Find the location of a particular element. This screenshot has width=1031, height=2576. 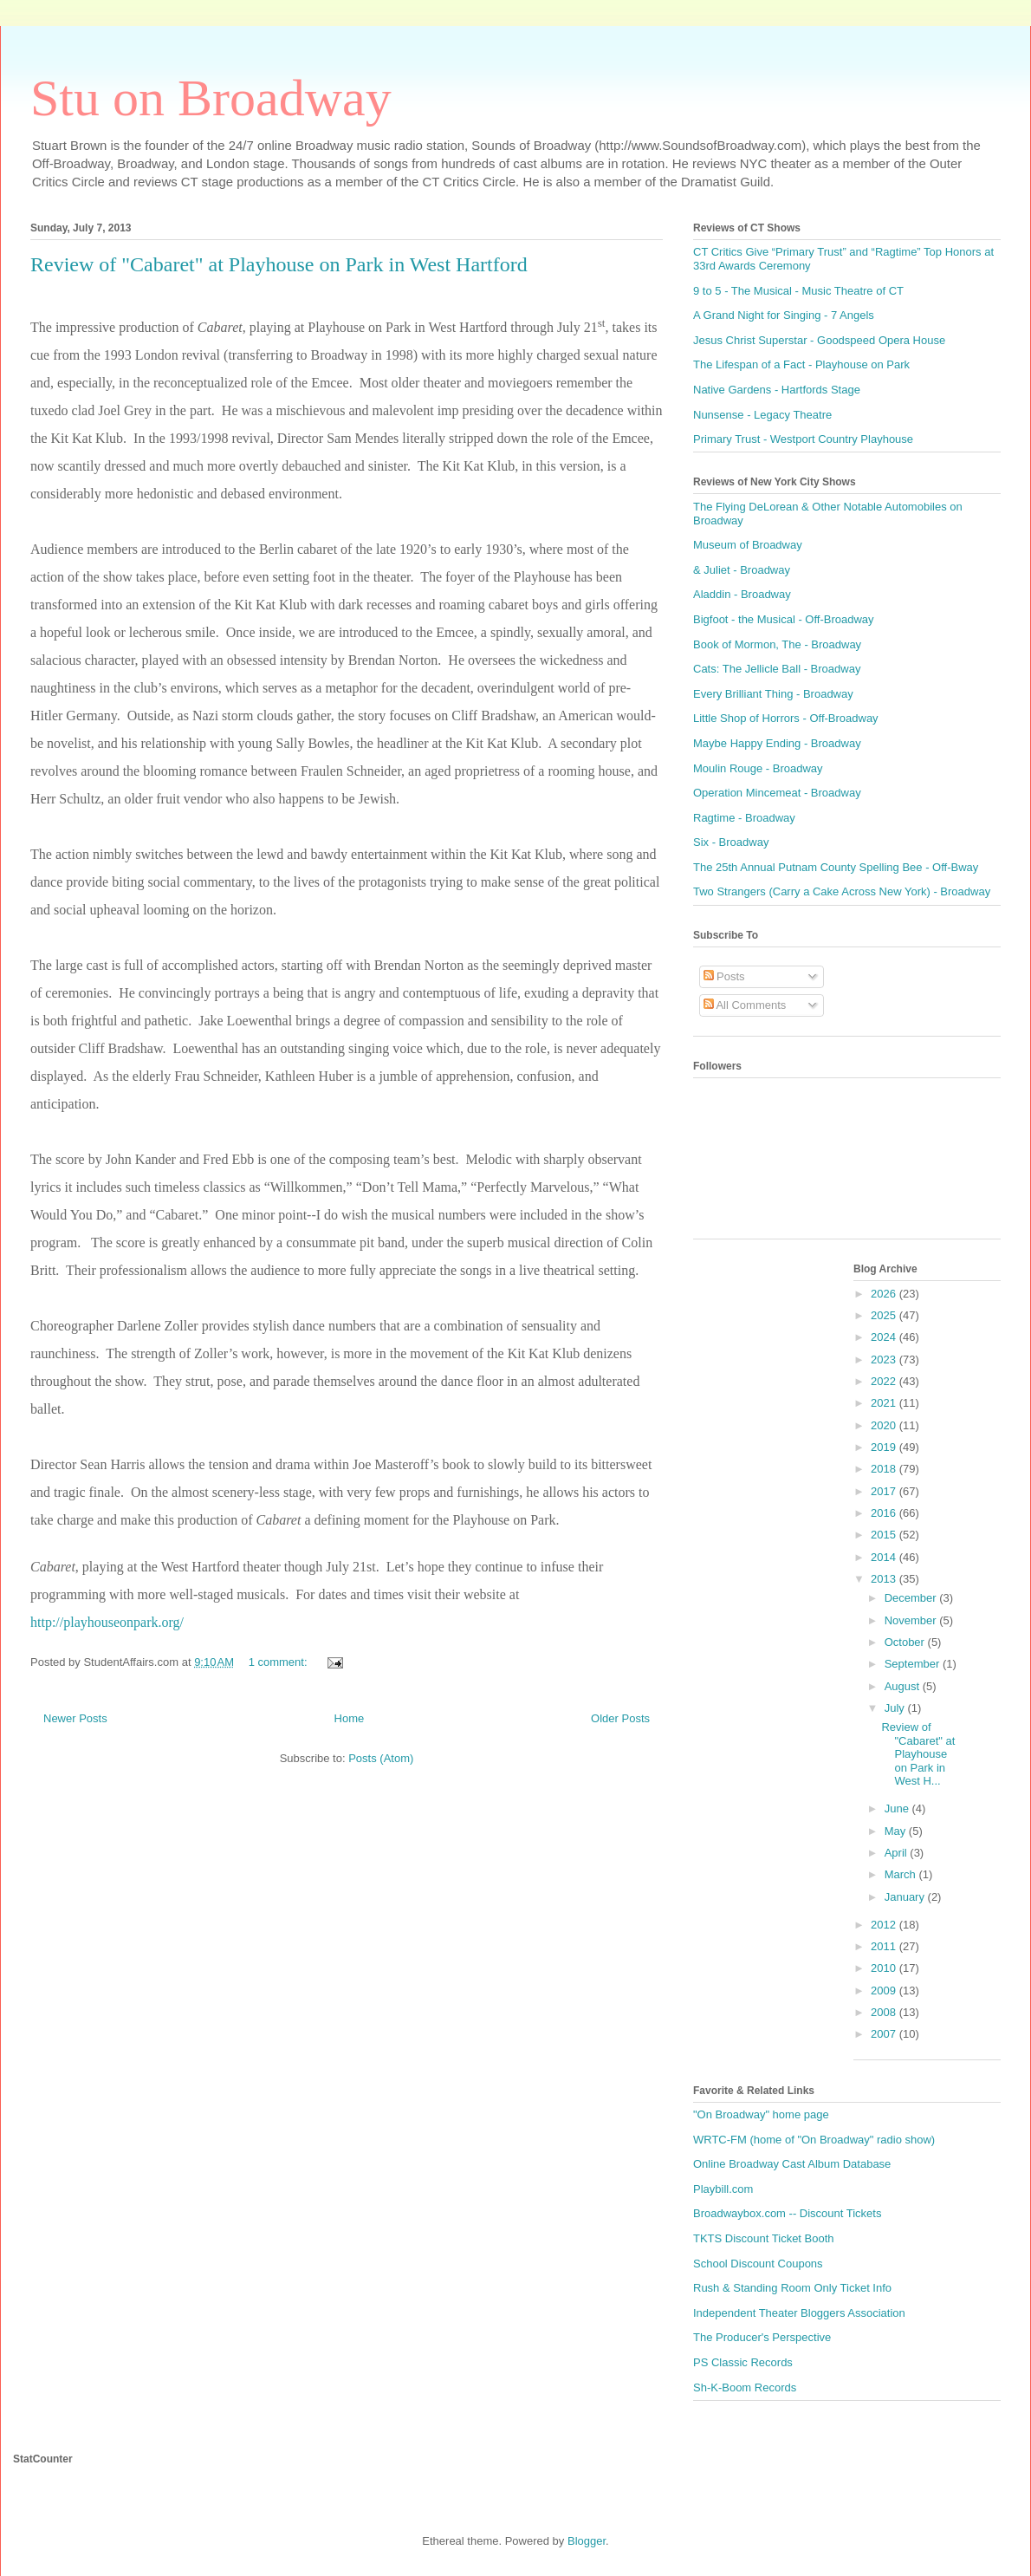

Every Brilliant Thing - Broadway is located at coordinates (773, 693).